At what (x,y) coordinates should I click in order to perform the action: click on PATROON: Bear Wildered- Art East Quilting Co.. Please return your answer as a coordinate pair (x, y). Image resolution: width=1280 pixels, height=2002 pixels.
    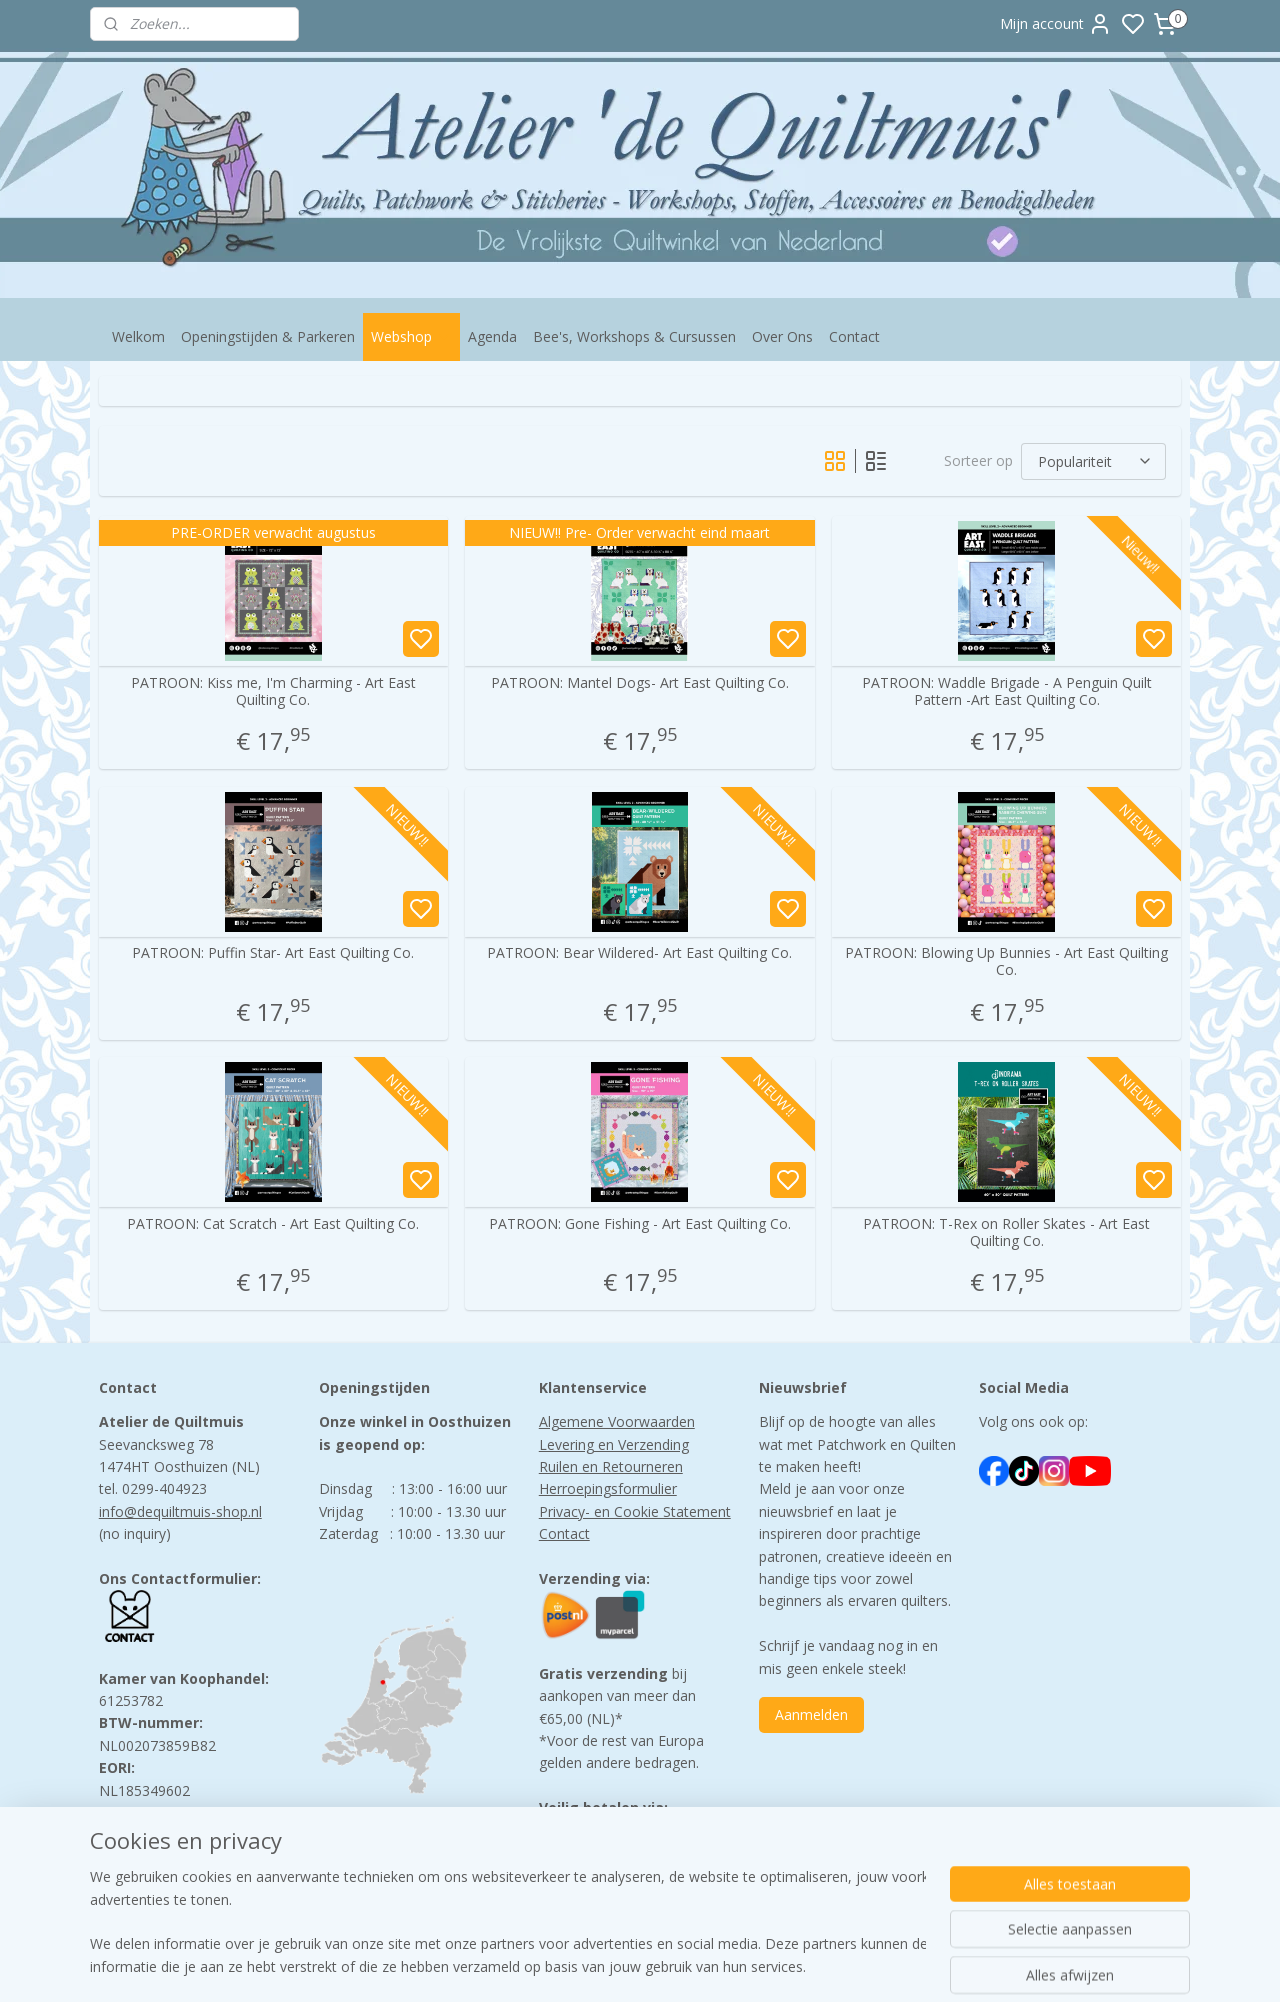
    Looking at the image, I should click on (639, 953).